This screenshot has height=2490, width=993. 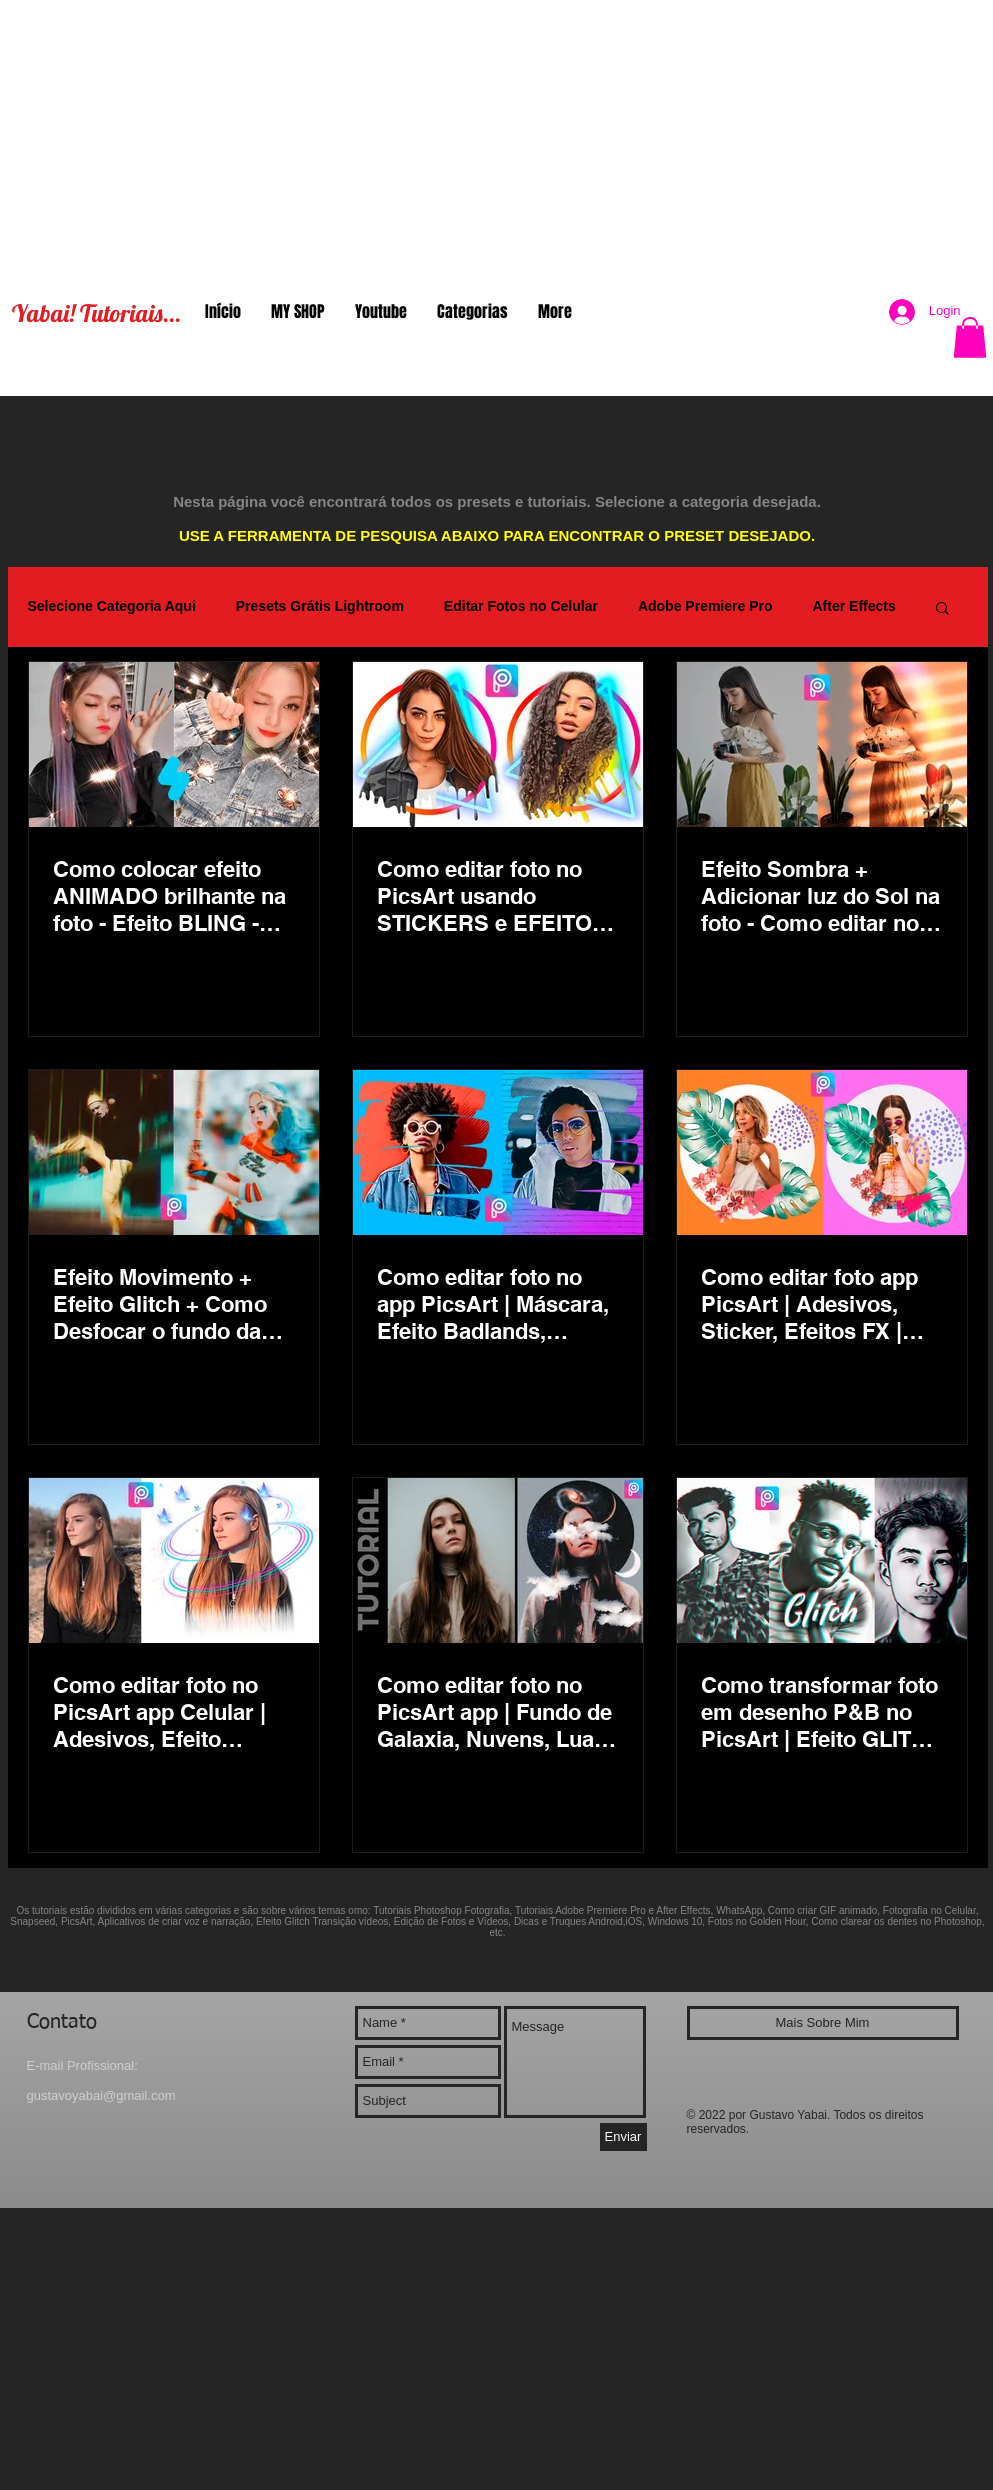 I want to click on [Como editar foto no PicsArt app | Fundo de Galaxia, Nuvens, Lua, Planetas, Lagrimas, Estrelas, Edits], so click(x=498, y=1560).